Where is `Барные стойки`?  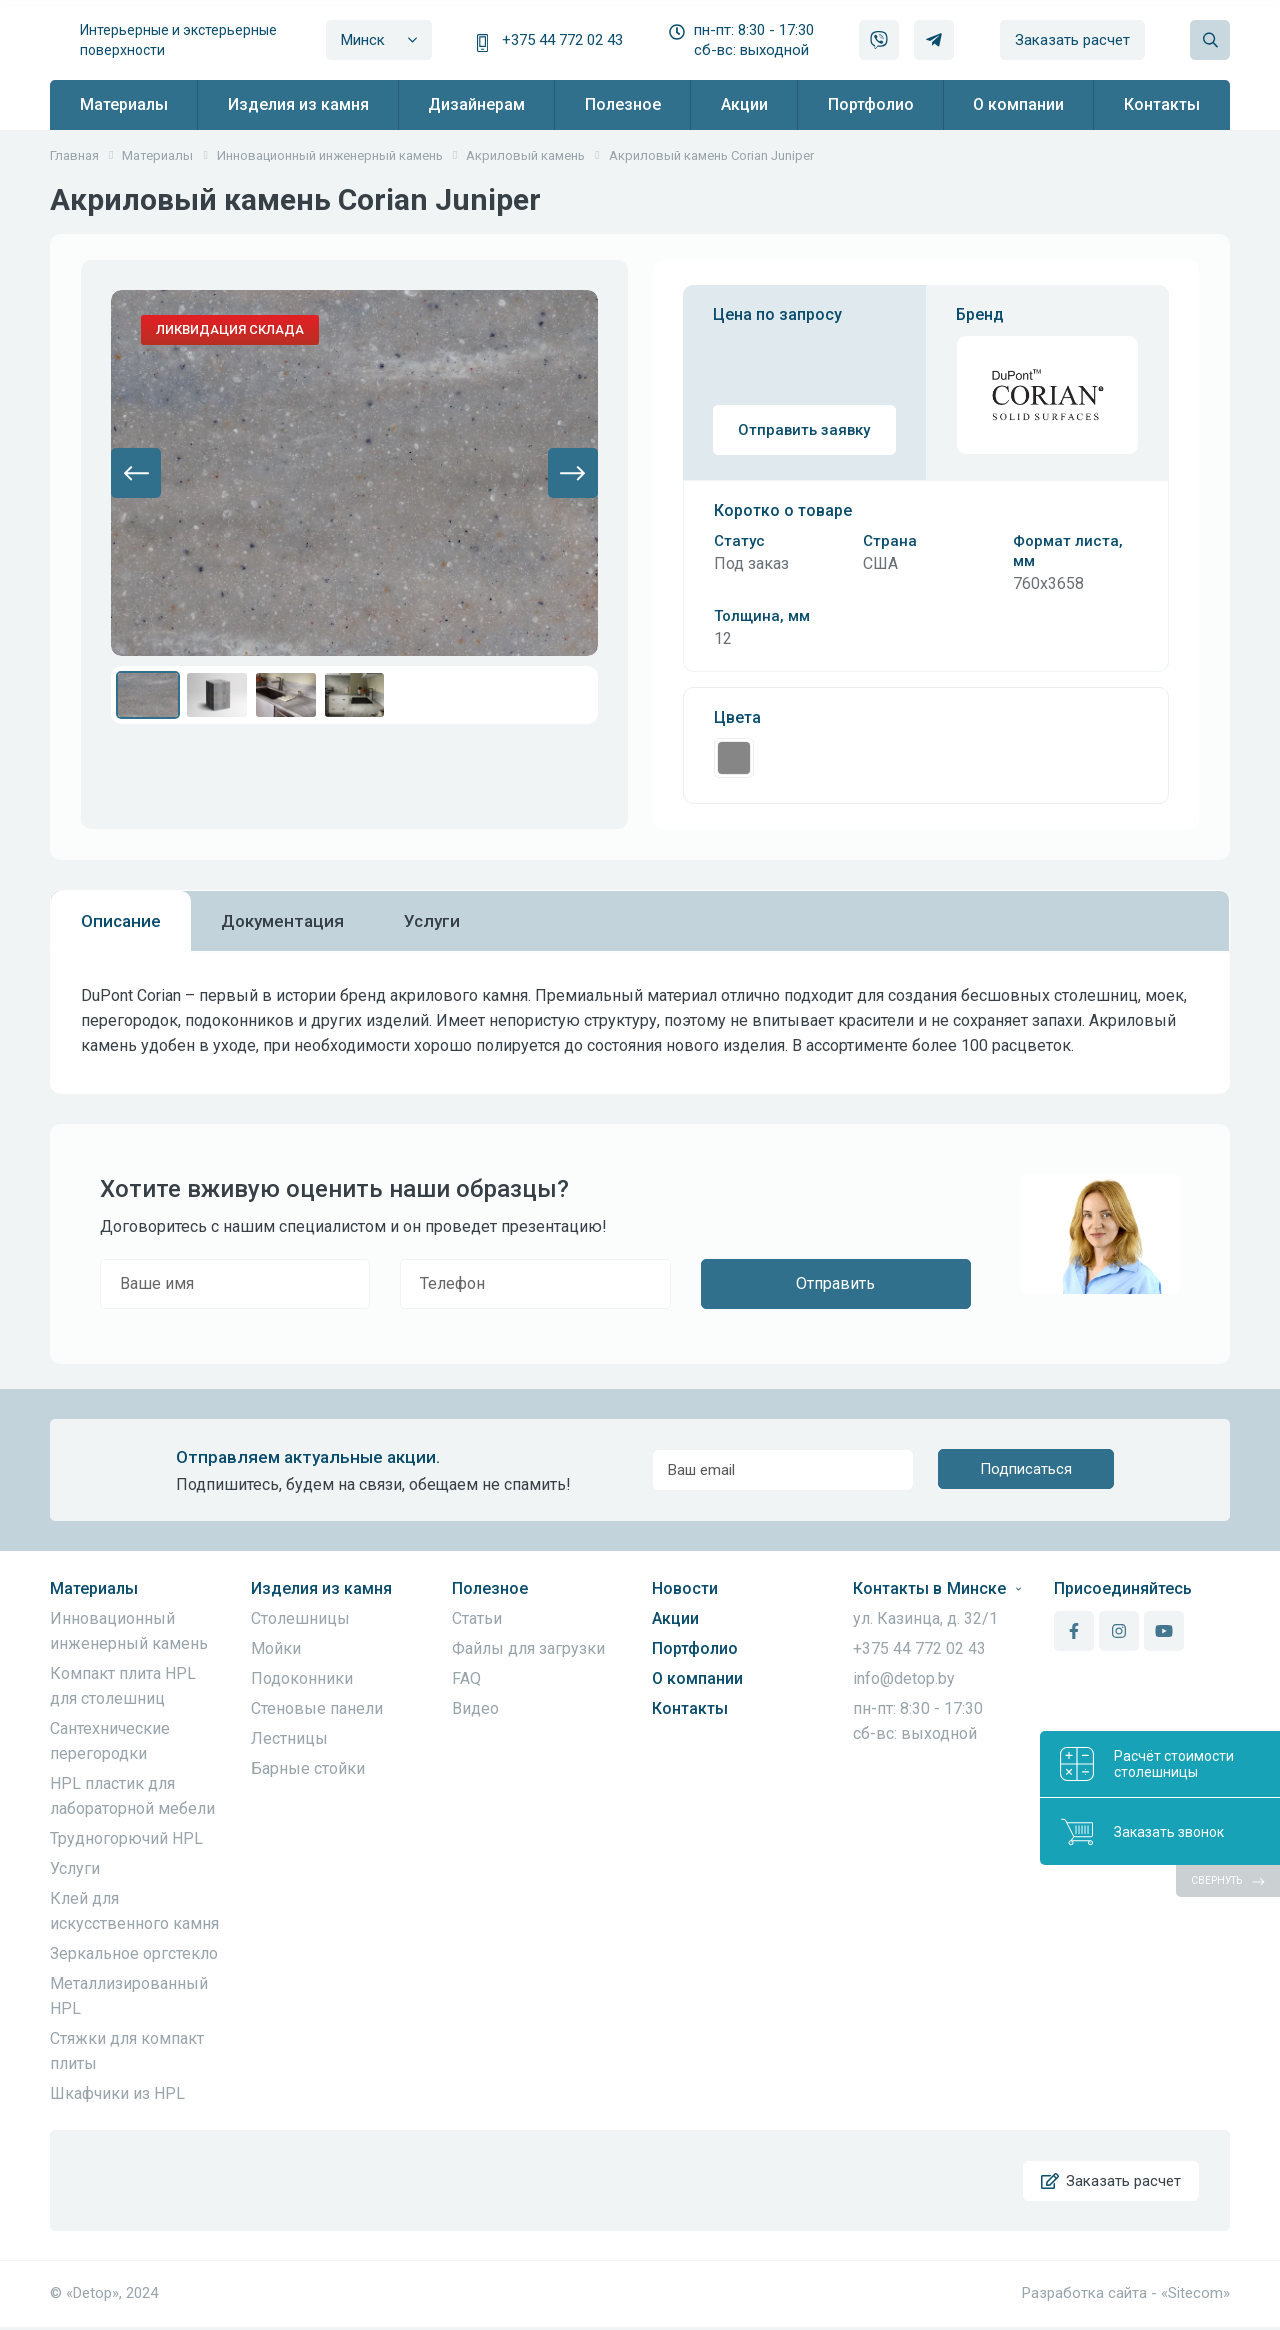 Барные стойки is located at coordinates (308, 1768).